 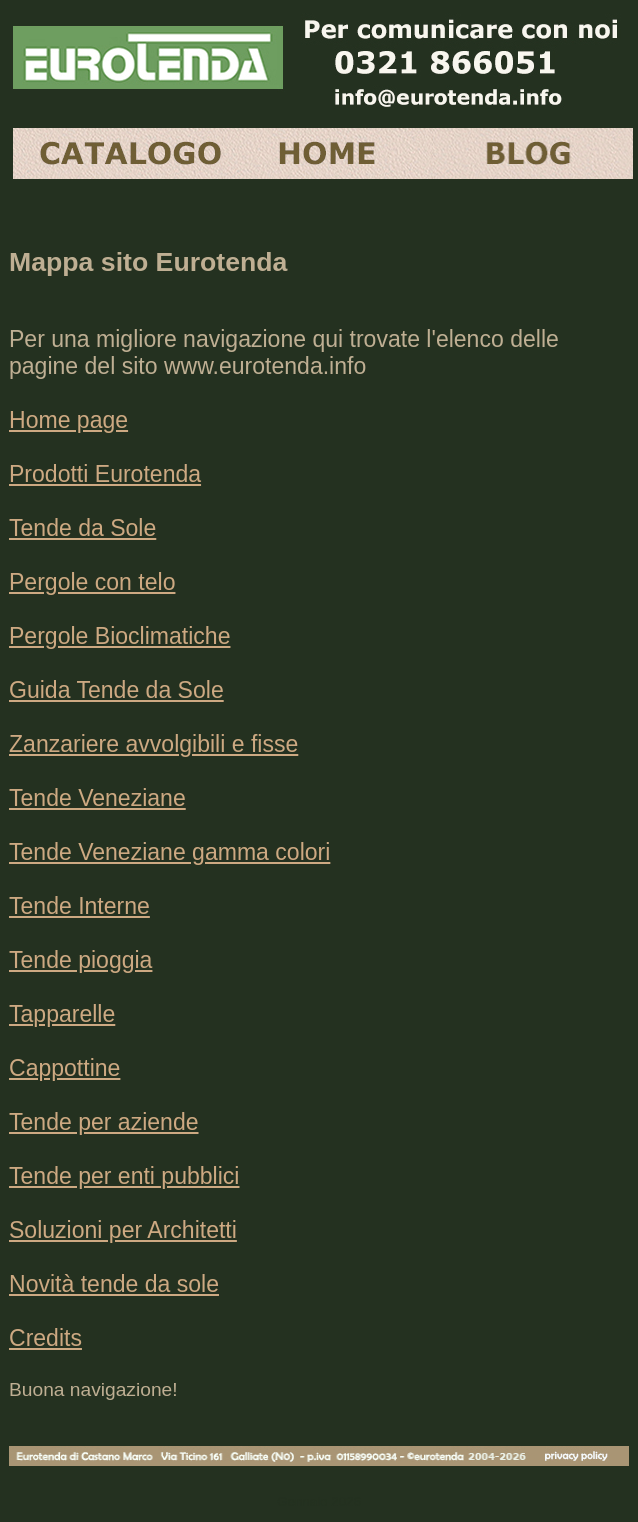 What do you see at coordinates (82, 528) in the screenshot?
I see `Tende da Sole` at bounding box center [82, 528].